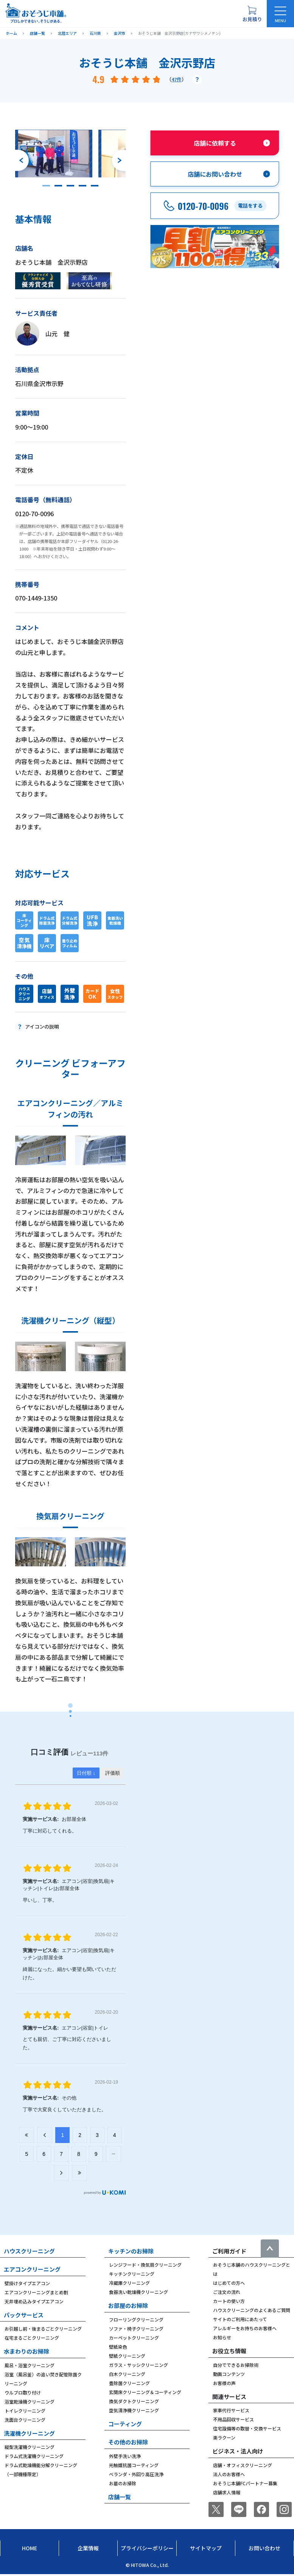 The height and width of the screenshot is (2576, 294). I want to click on 畳除菌クリーニング, so click(129, 2383).